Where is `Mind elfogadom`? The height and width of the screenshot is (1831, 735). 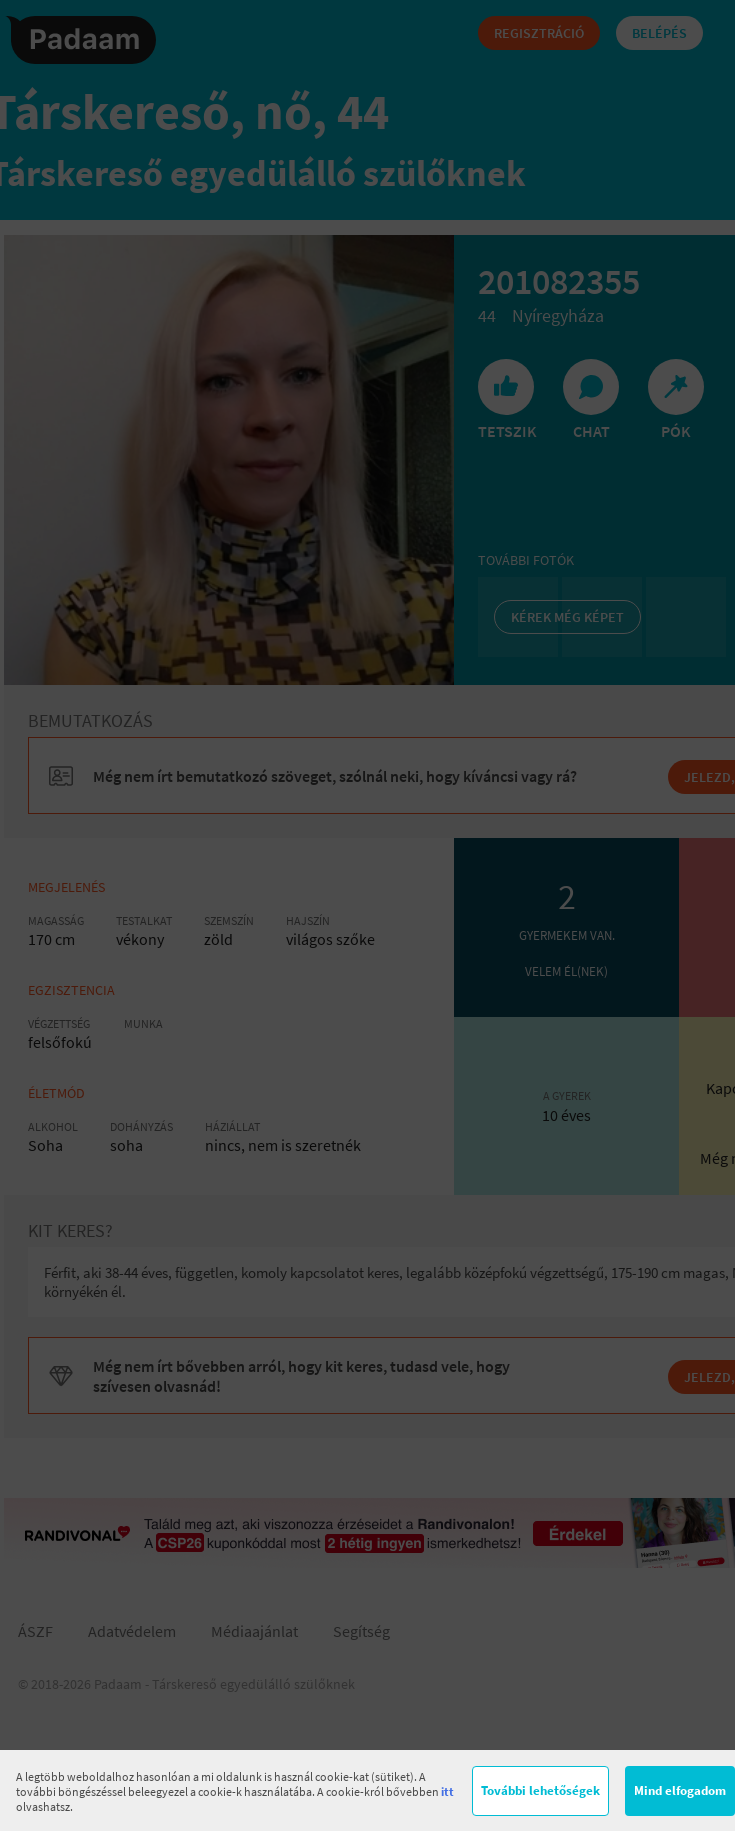
Mind elfogadom is located at coordinates (680, 1790).